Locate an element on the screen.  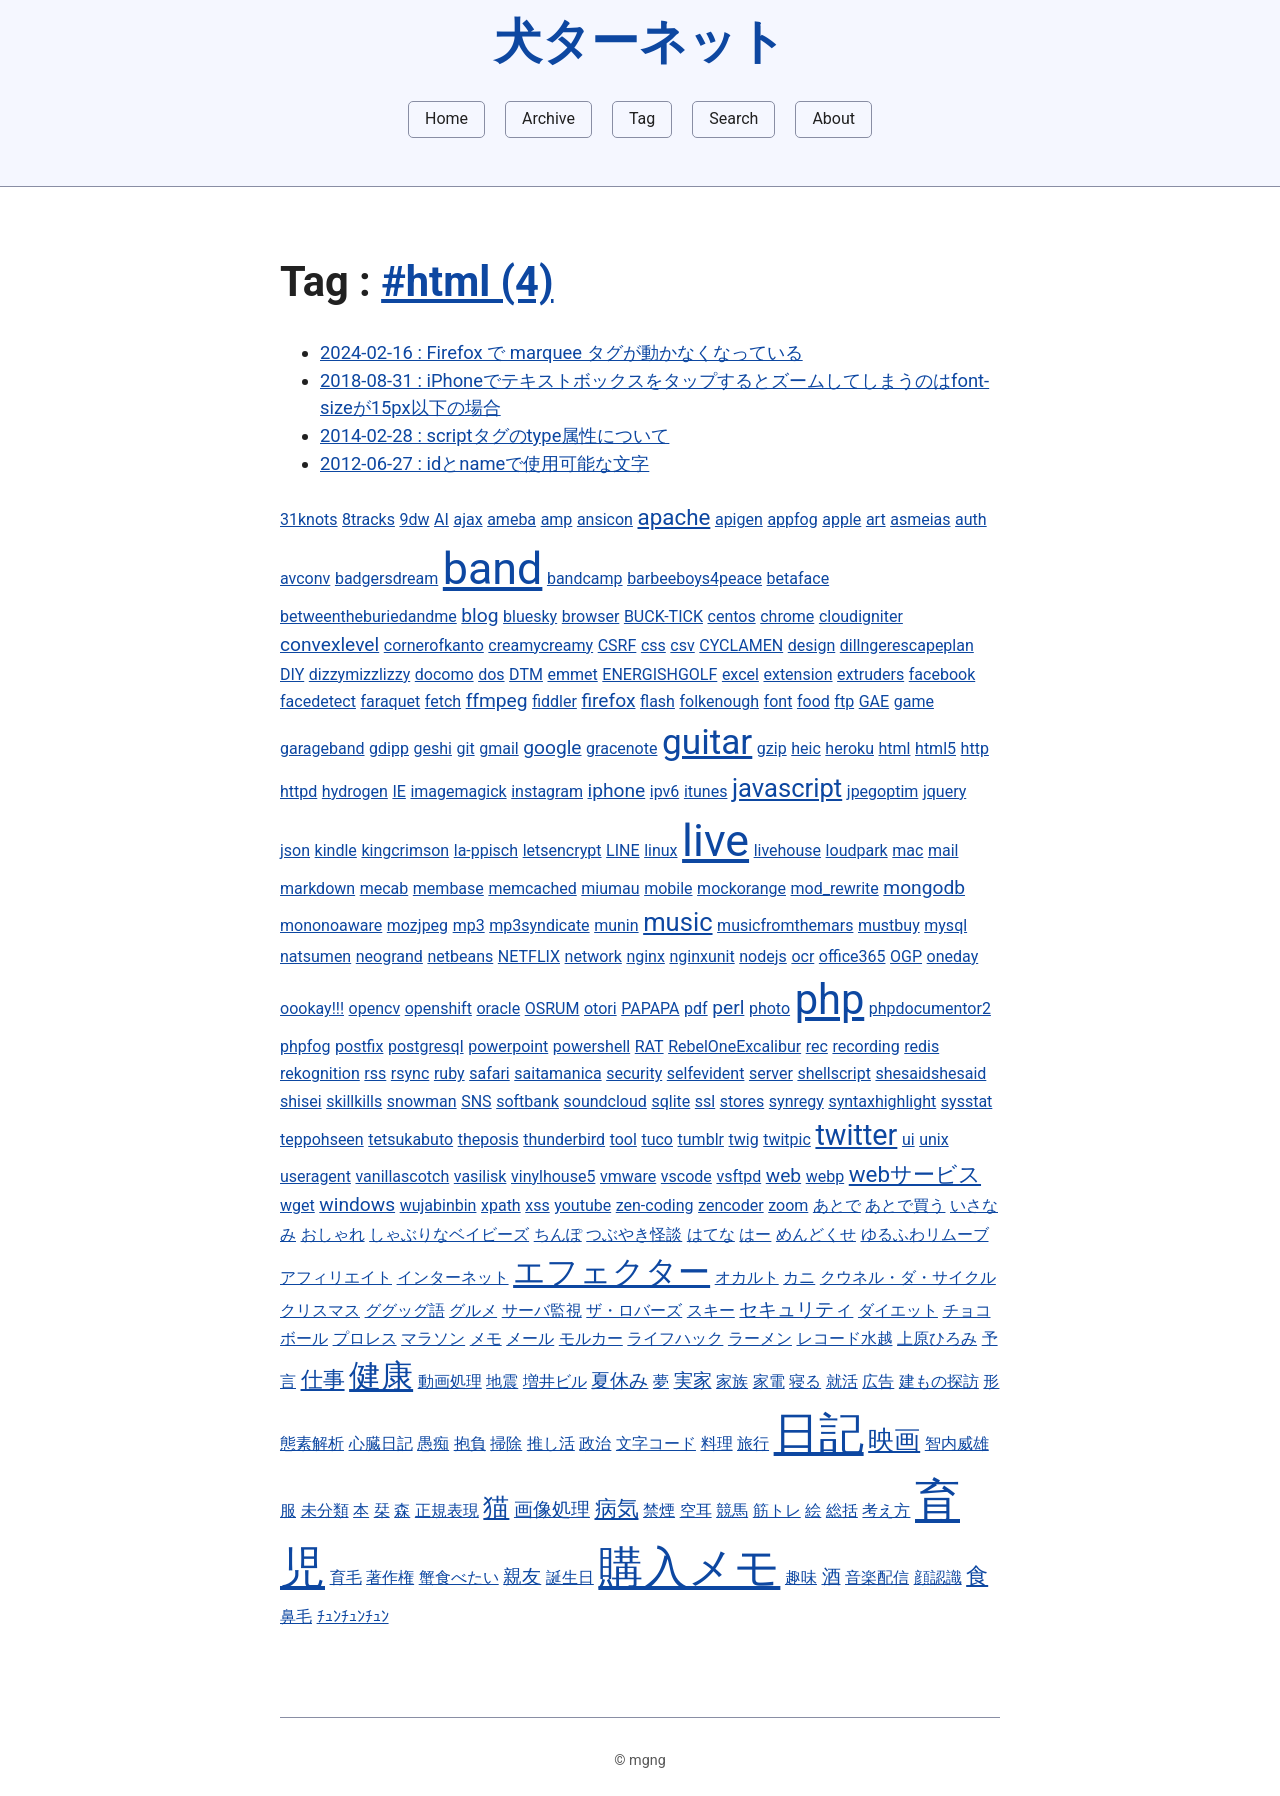
mecab is located at coordinates (384, 888).